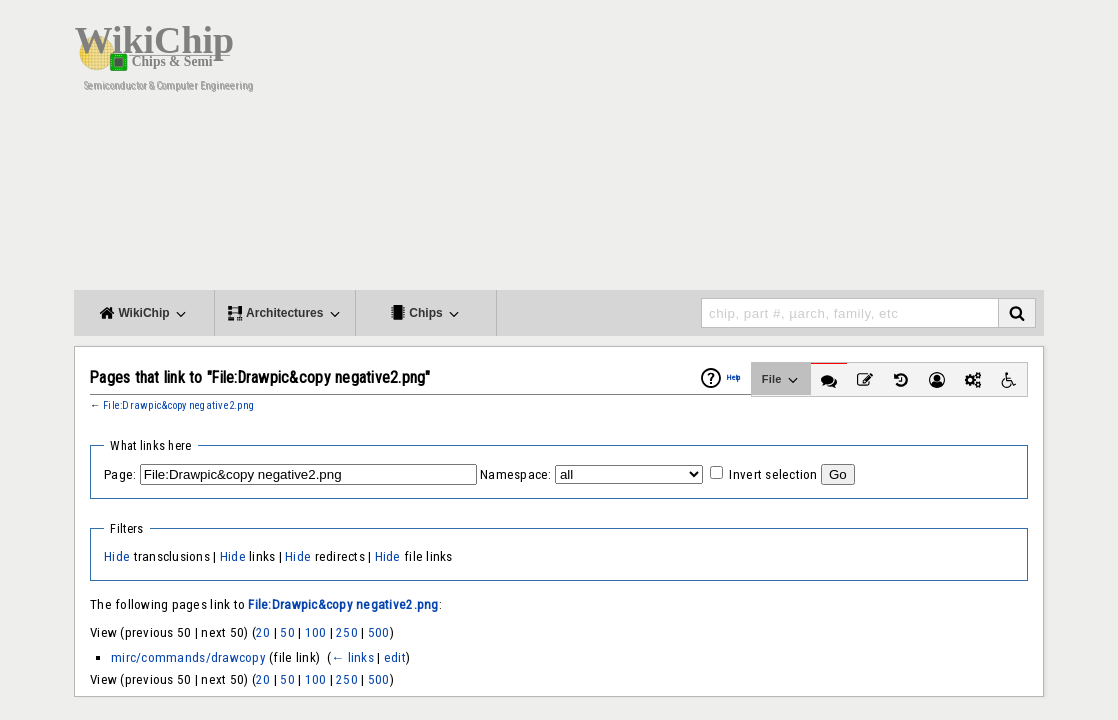  What do you see at coordinates (352, 657) in the screenshot?
I see `← links` at bounding box center [352, 657].